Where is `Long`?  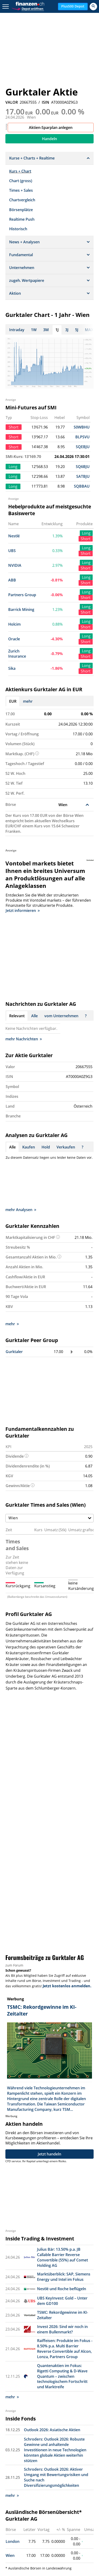
Long is located at coordinates (86, 528).